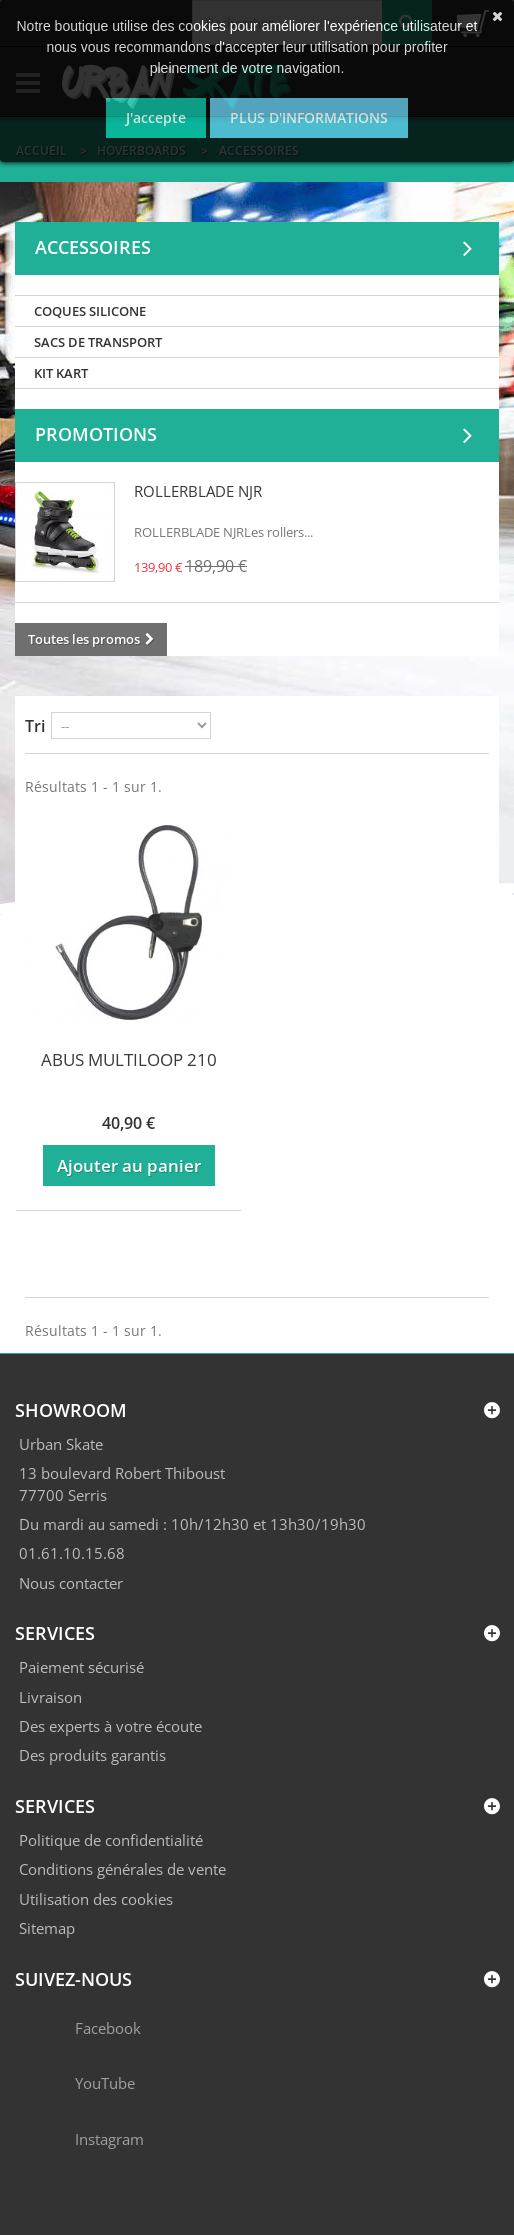 This screenshot has width=514, height=2235. Describe the element at coordinates (122, 1869) in the screenshot. I see `Conditions générales de vente` at that location.